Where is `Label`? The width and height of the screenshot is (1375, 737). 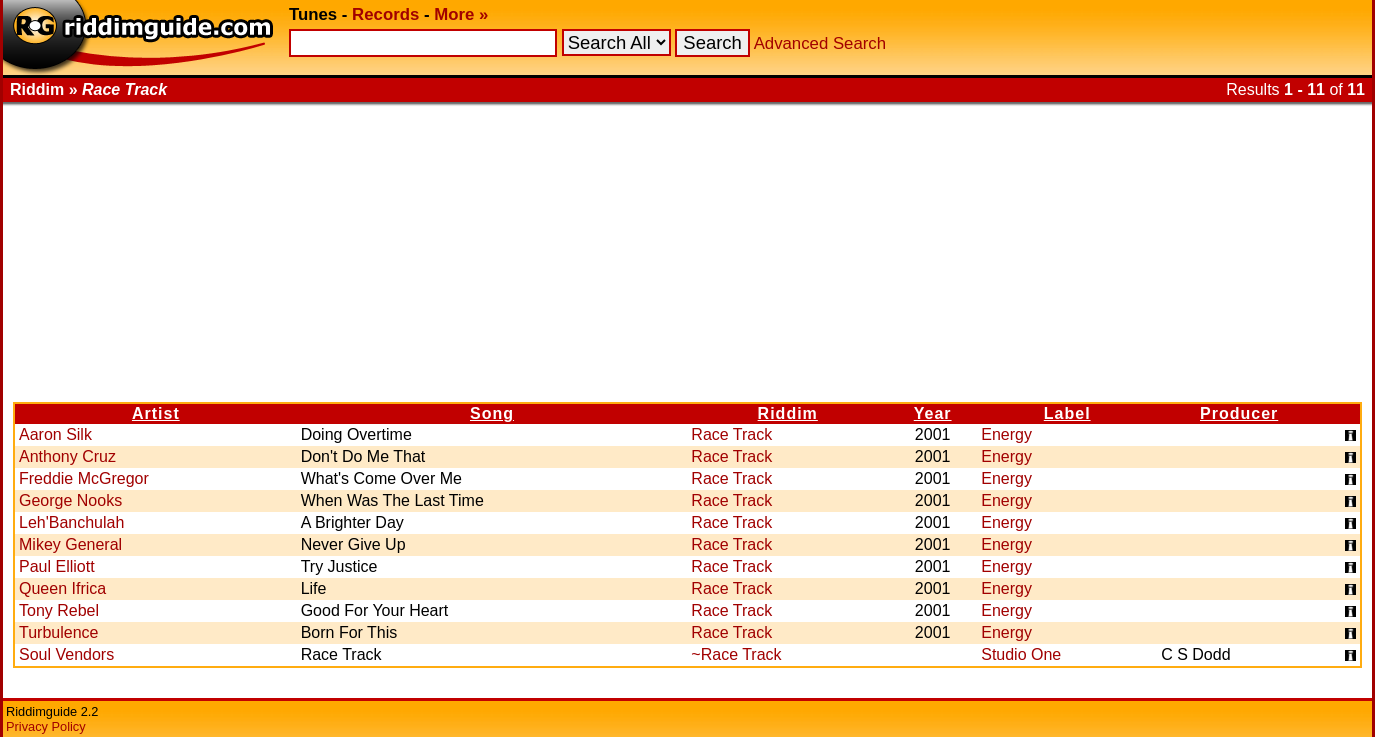 Label is located at coordinates (1067, 413).